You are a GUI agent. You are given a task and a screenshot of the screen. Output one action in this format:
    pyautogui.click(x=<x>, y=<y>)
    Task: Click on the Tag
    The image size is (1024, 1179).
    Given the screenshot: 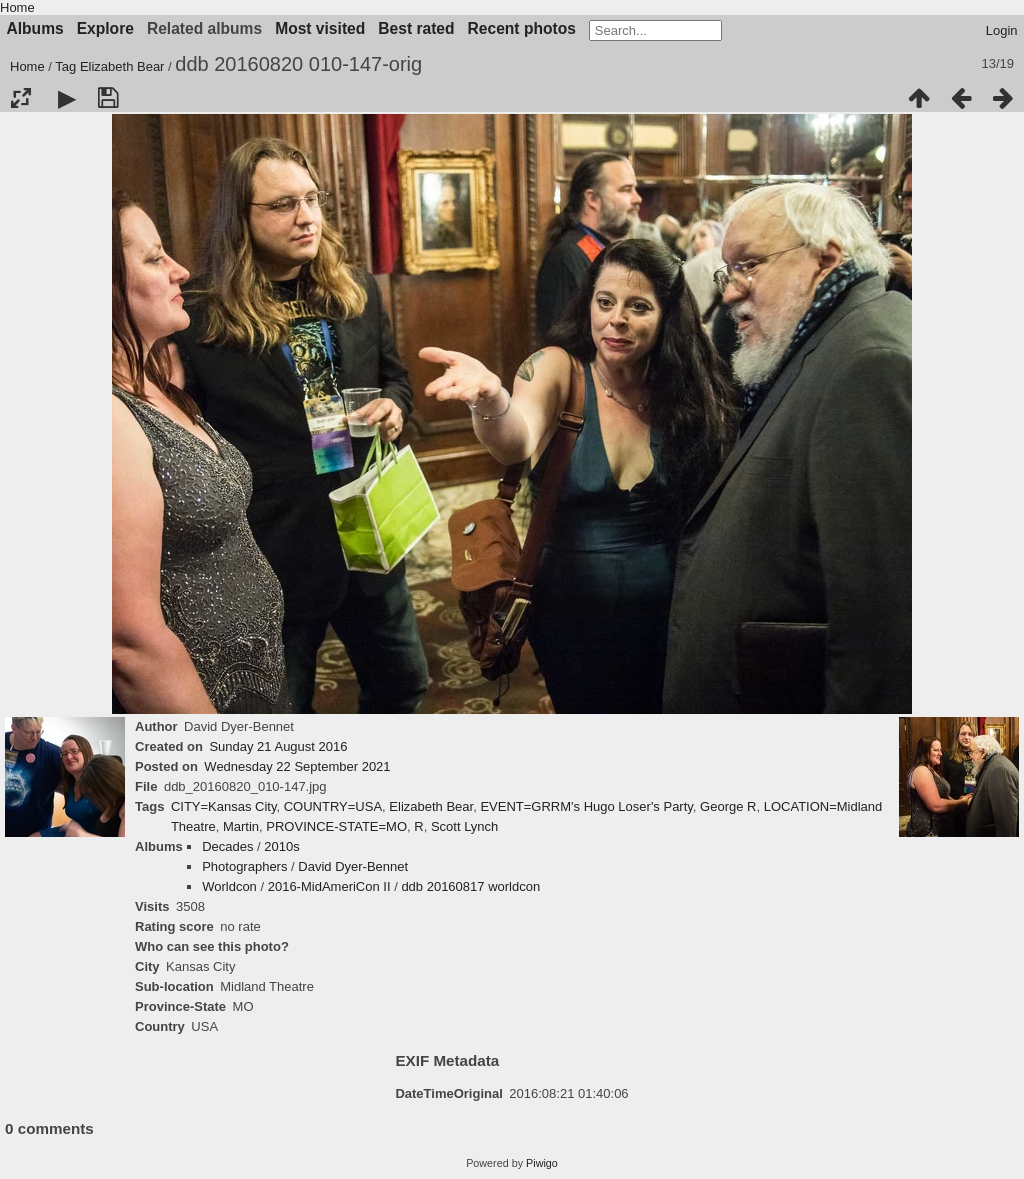 What is the action you would take?
    pyautogui.click(x=65, y=66)
    